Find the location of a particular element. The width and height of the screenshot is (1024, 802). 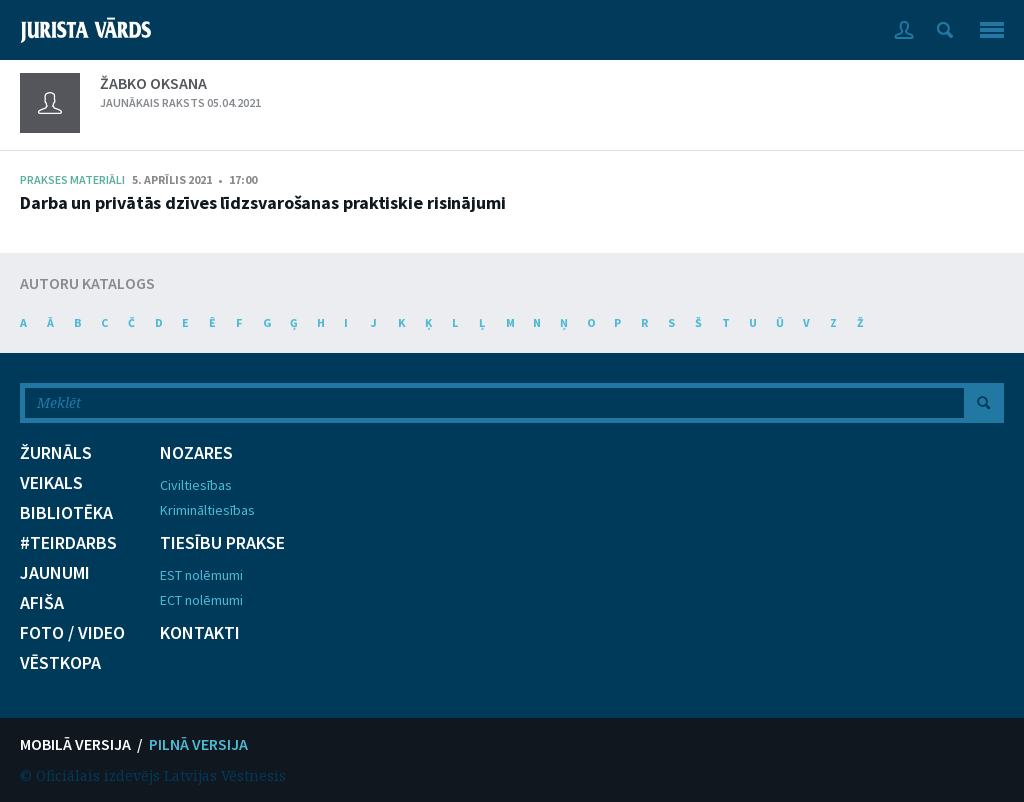

PILNĀ VERSIJA is located at coordinates (198, 744).